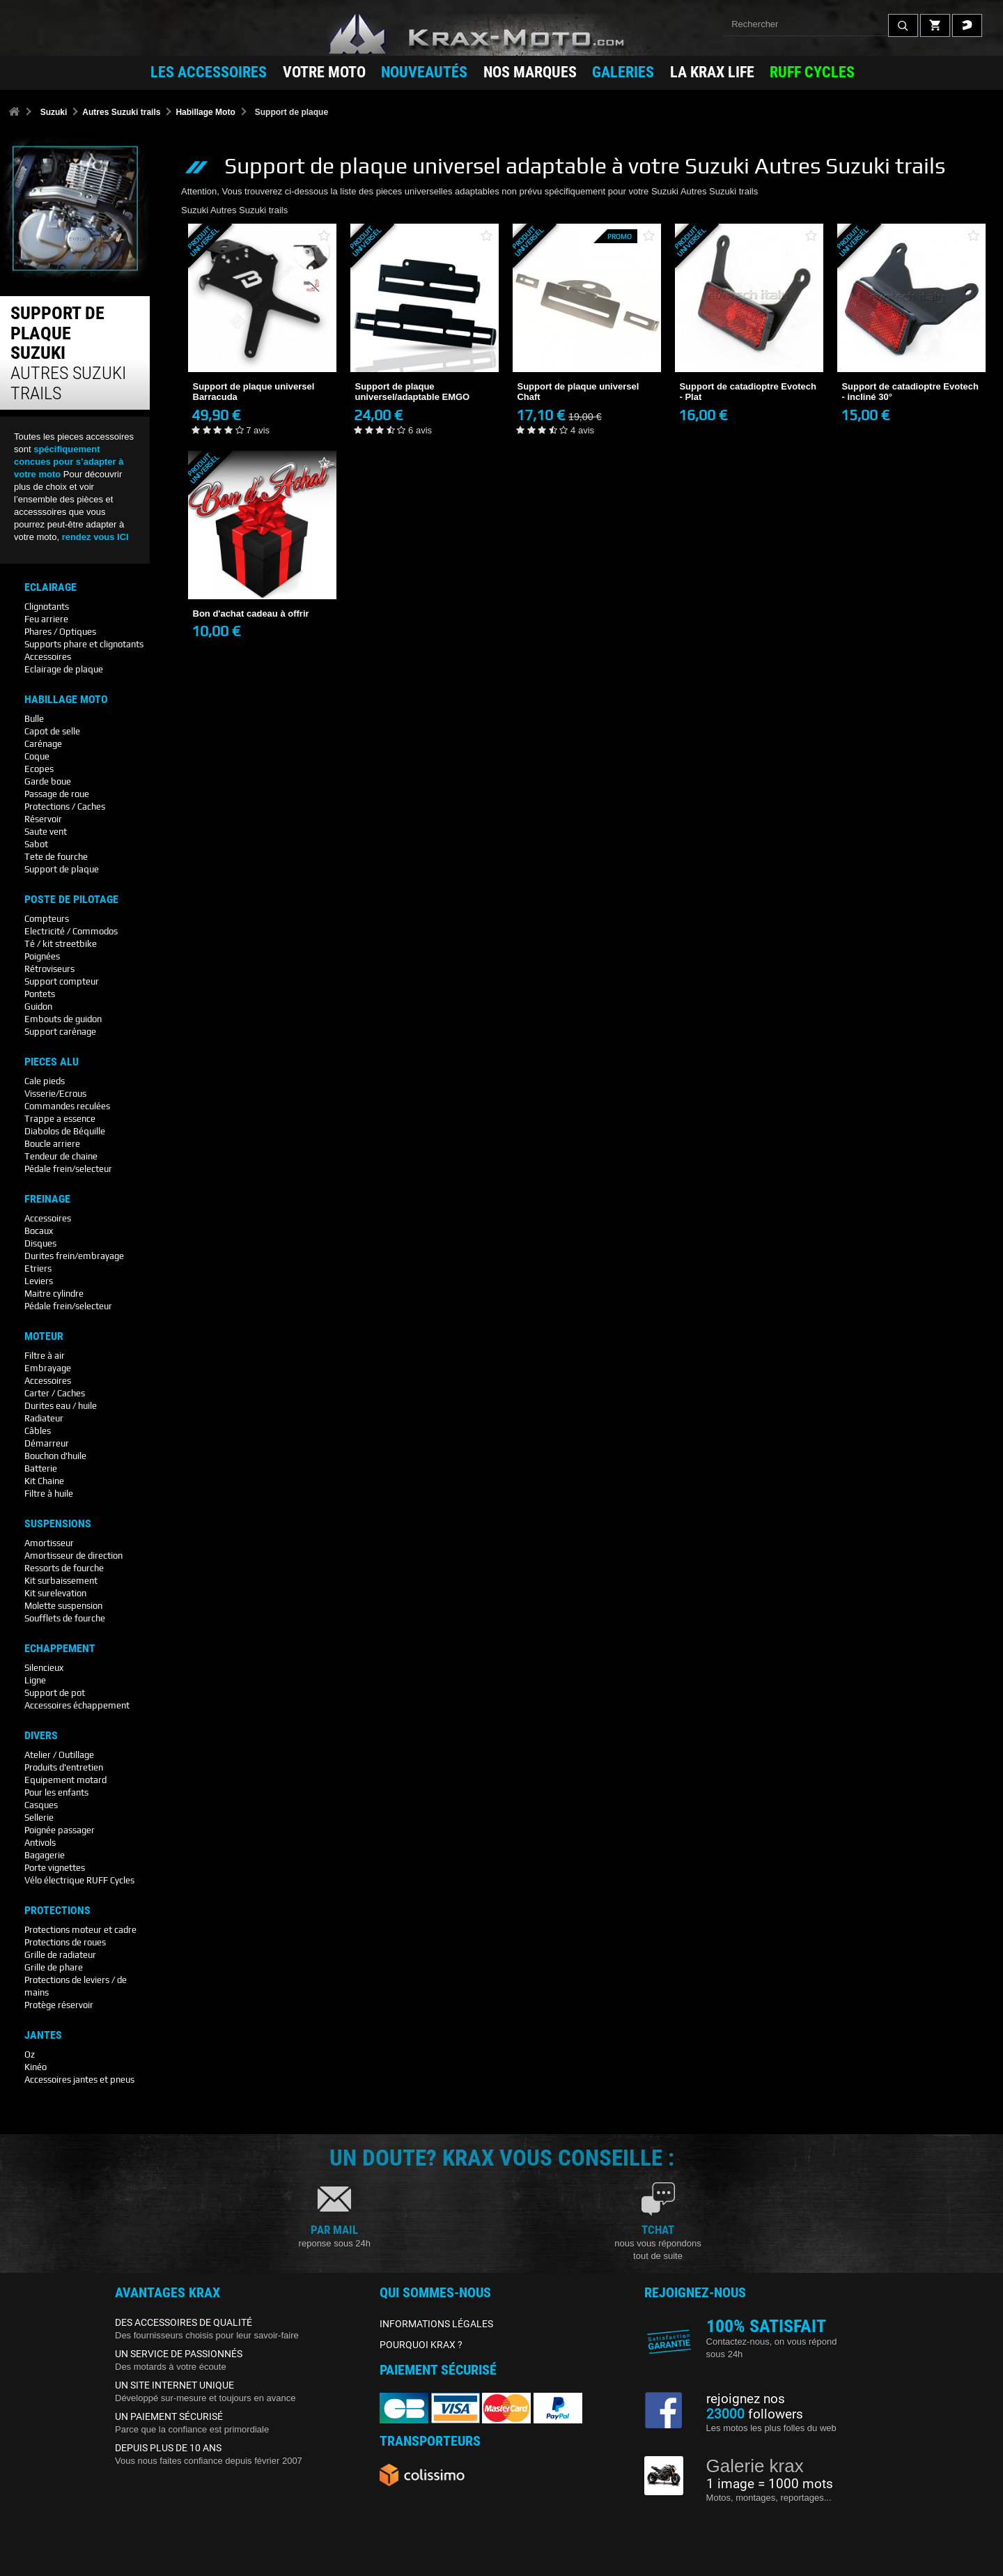 This screenshot has width=1003, height=2576. I want to click on Radiateur, so click(43, 1418).